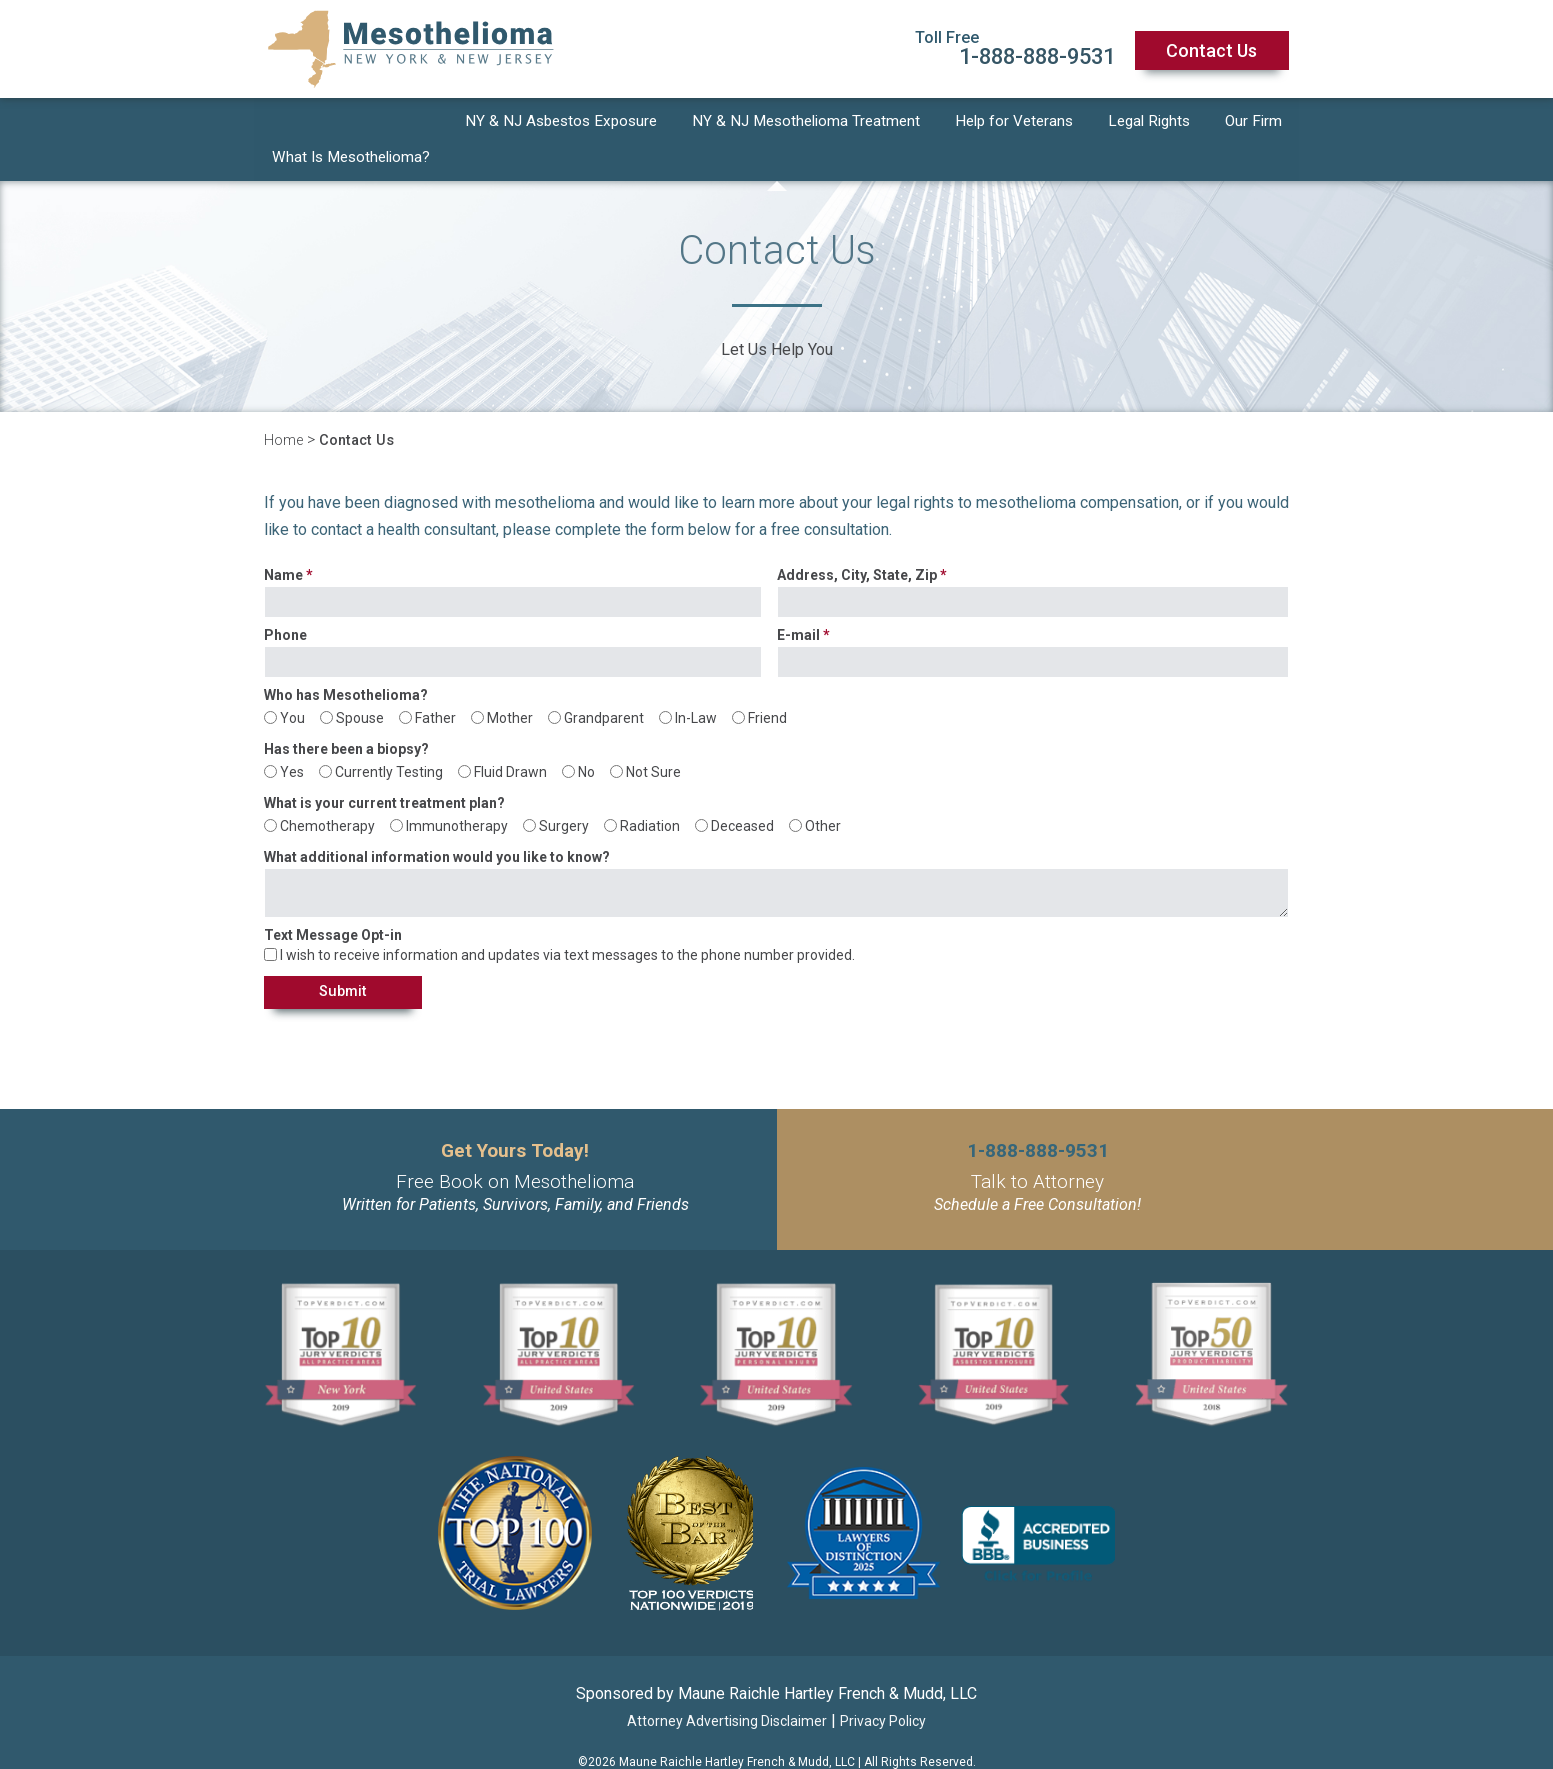 This screenshot has width=1553, height=1769. I want to click on Phone, so click(285, 602).